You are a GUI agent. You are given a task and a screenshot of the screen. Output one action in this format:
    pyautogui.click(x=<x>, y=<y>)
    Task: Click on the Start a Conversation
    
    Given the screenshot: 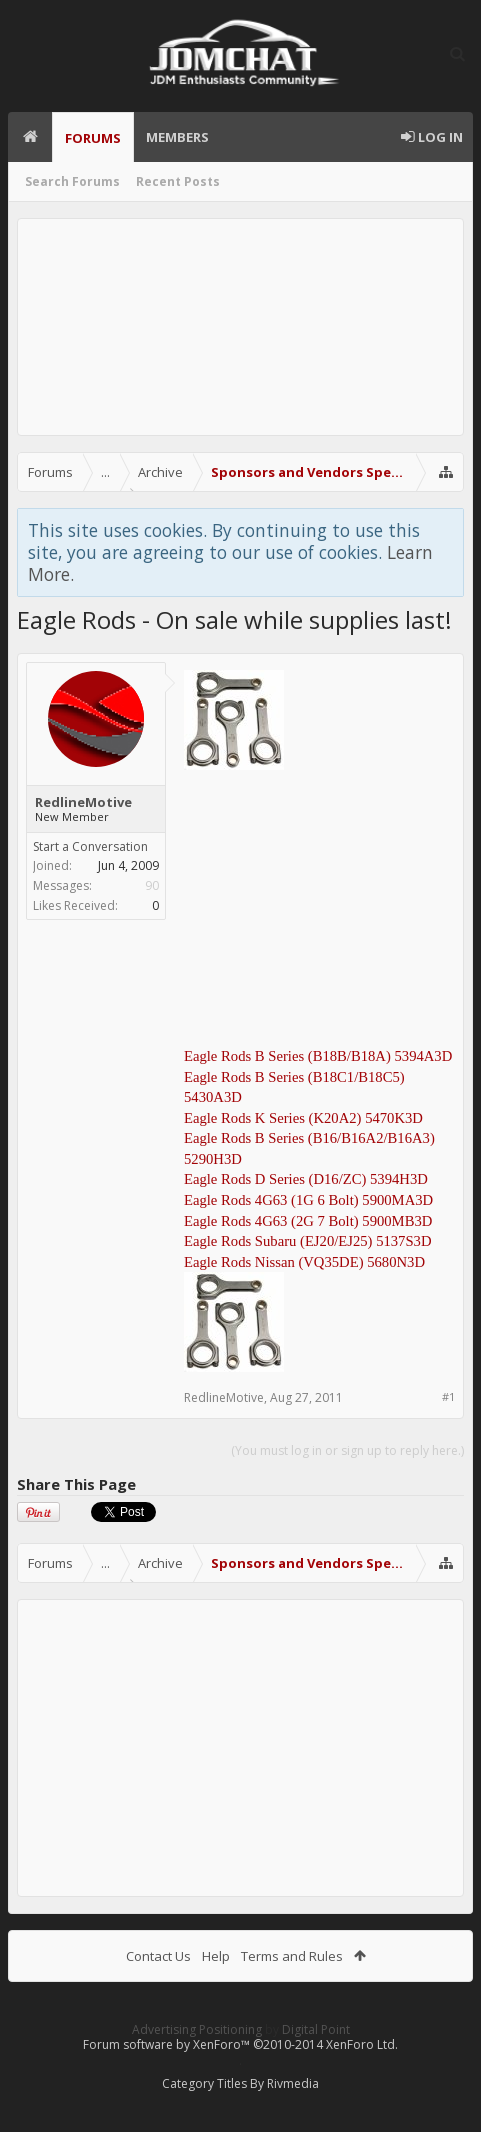 What is the action you would take?
    pyautogui.click(x=90, y=846)
    